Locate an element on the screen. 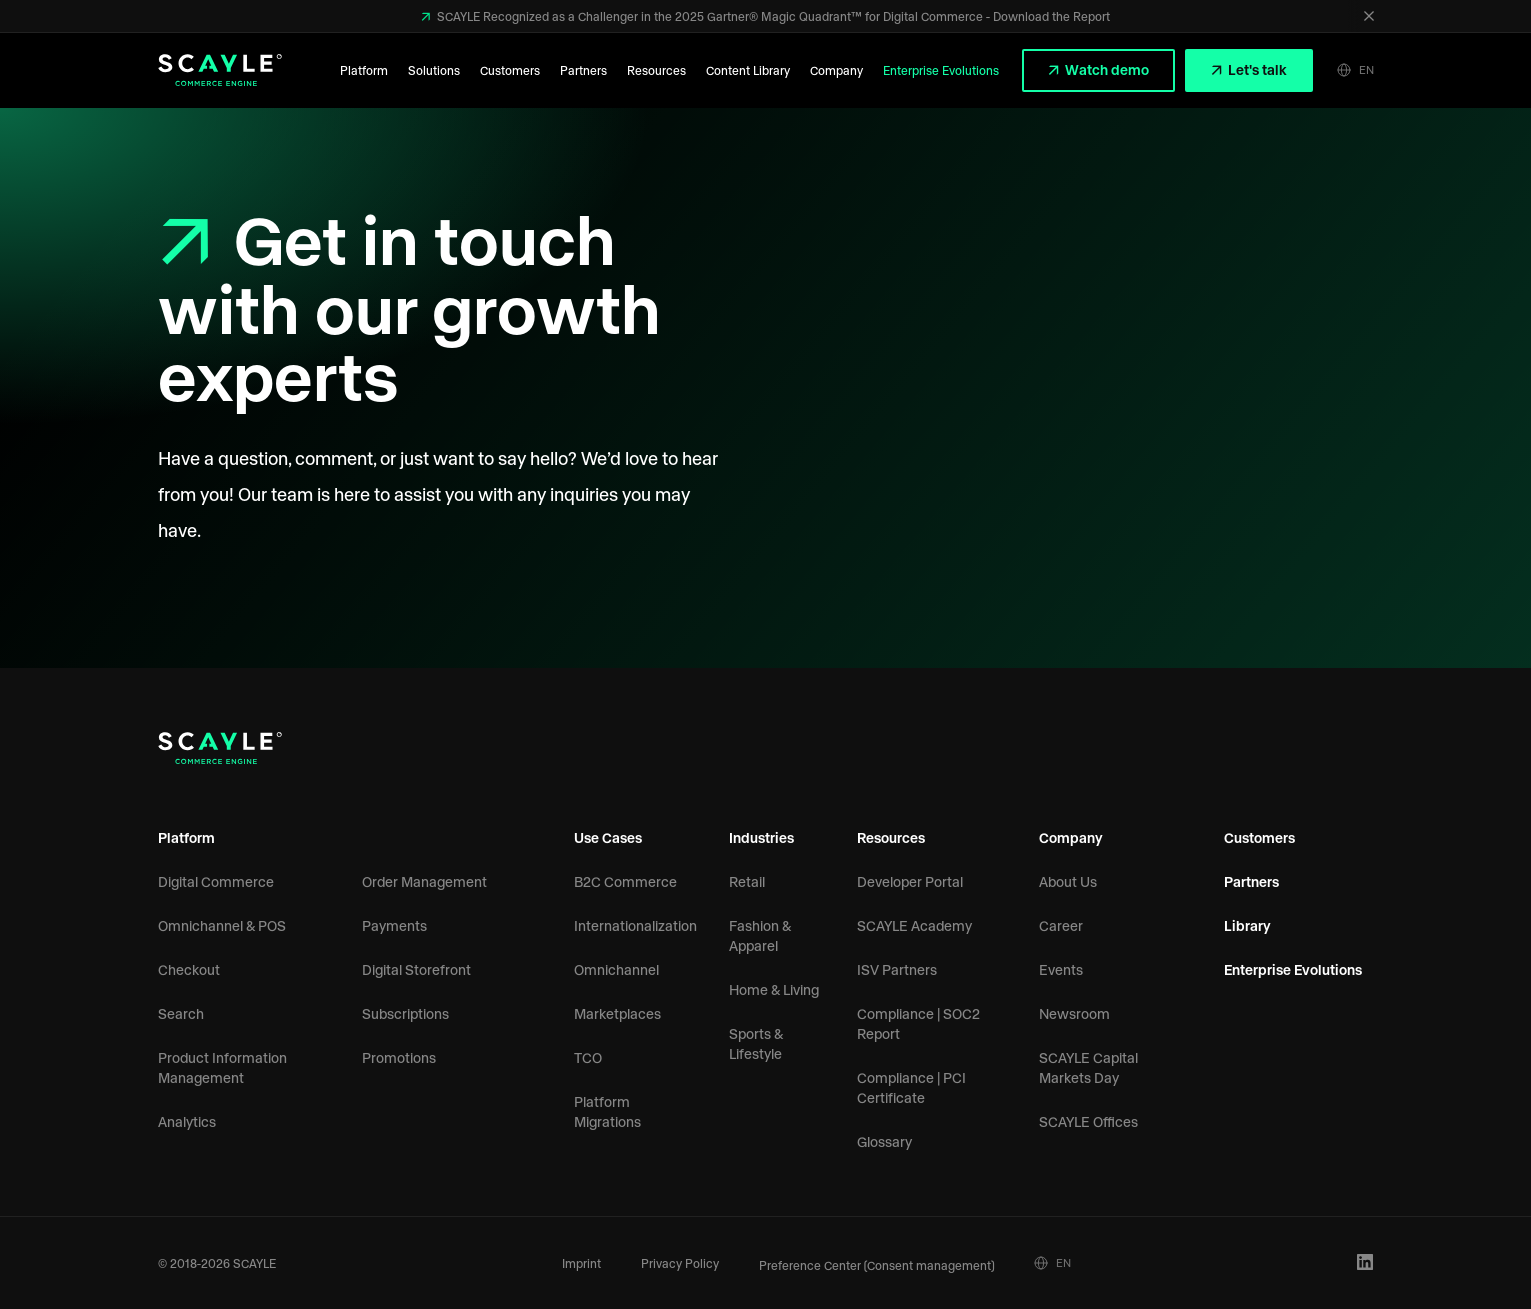  ISV Partners is located at coordinates (897, 969).